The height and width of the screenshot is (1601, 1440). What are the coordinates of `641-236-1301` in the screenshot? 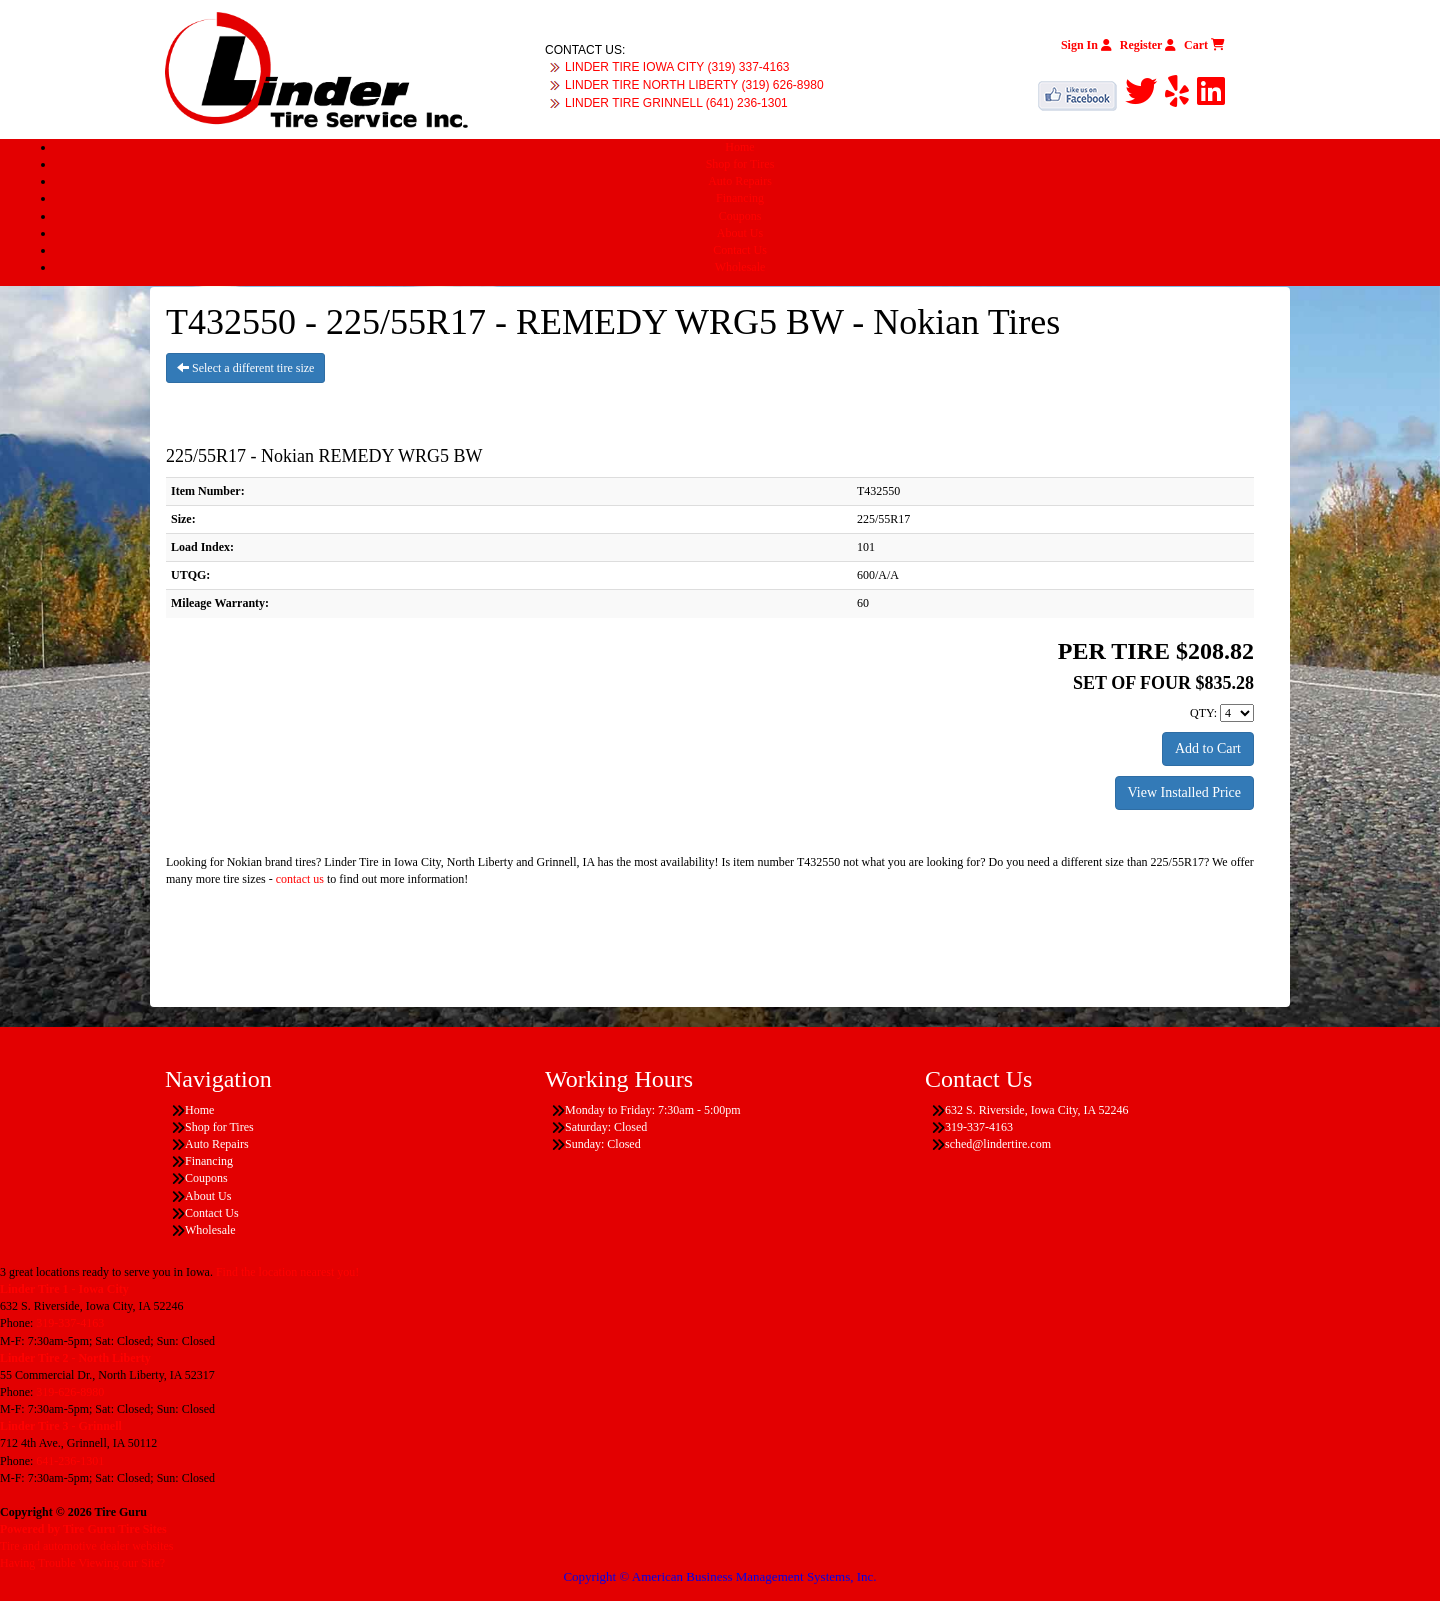 It's located at (70, 1461).